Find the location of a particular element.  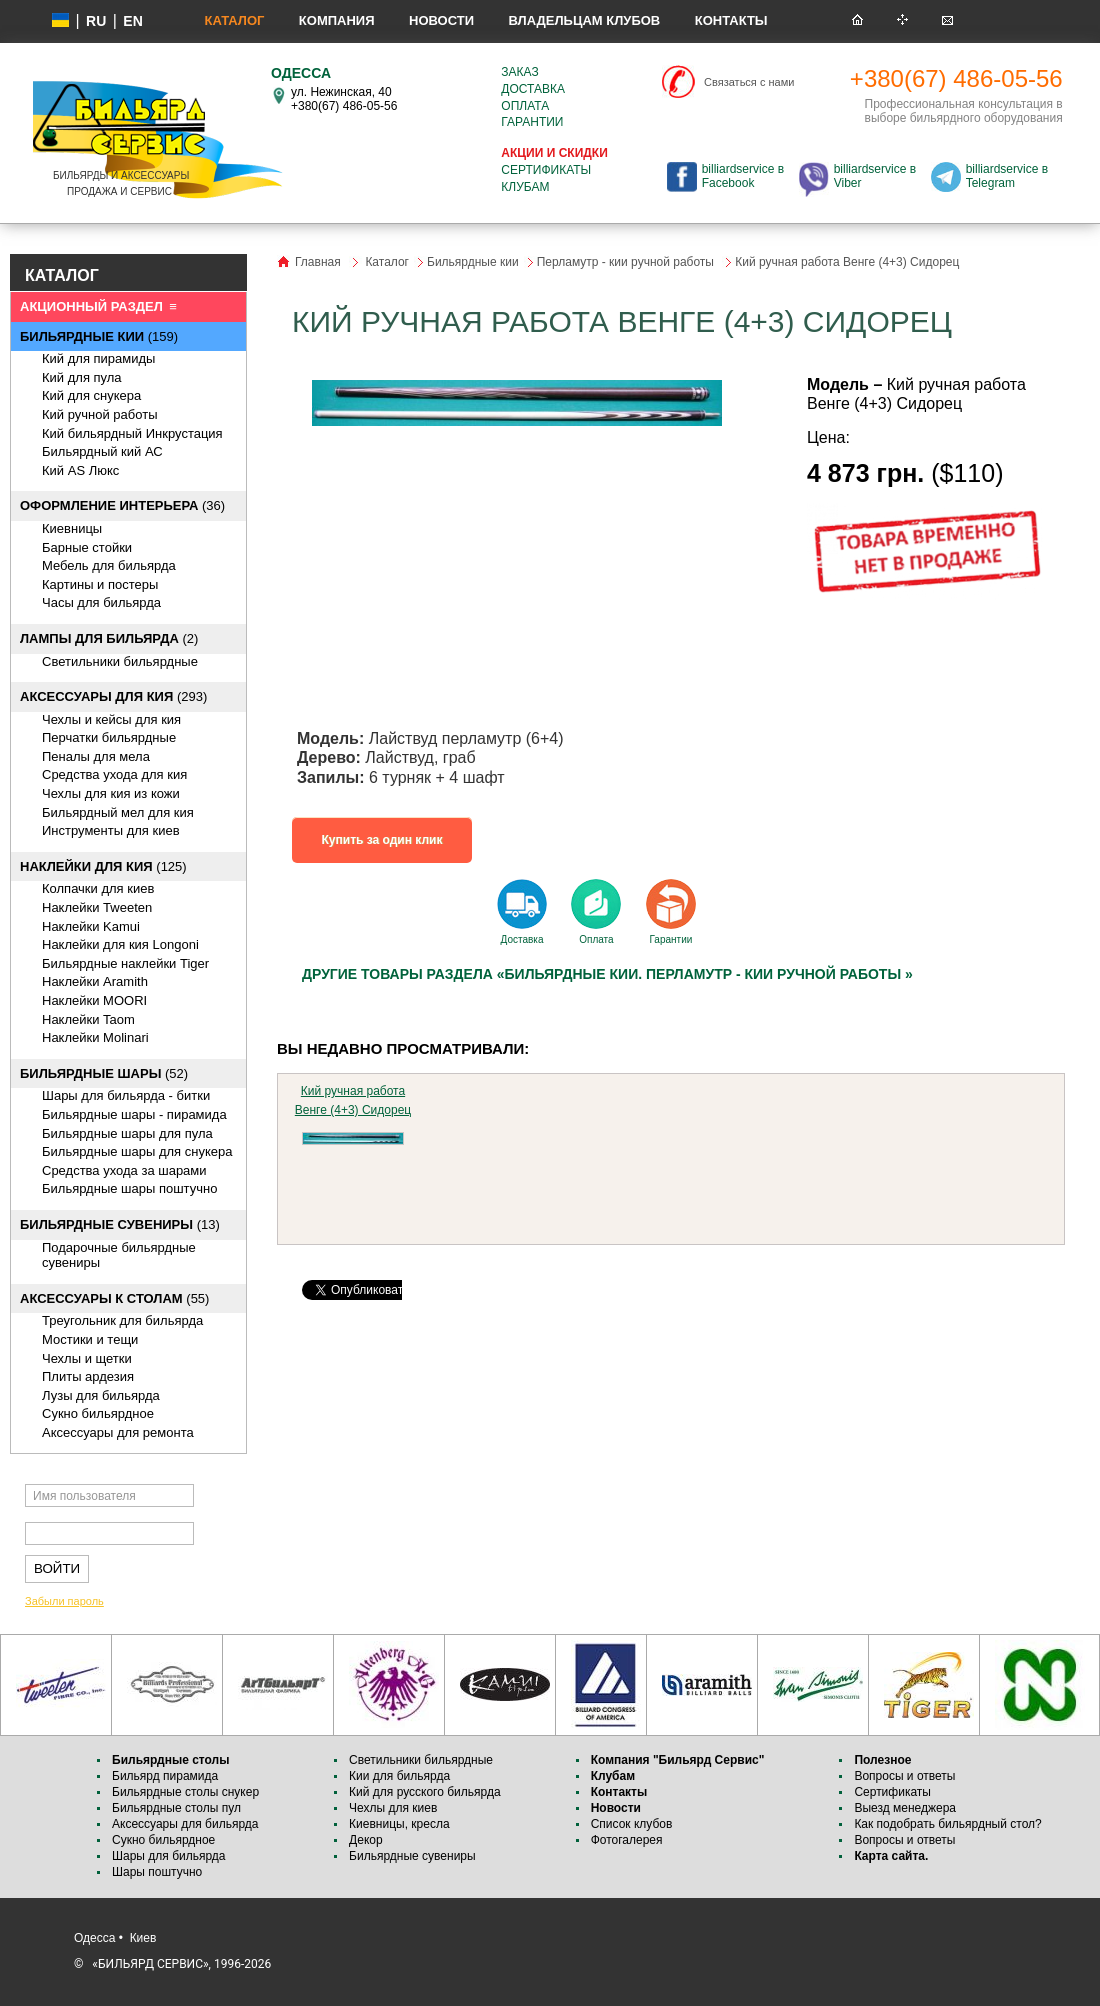

Бильярдные шары для пула is located at coordinates (127, 1133).